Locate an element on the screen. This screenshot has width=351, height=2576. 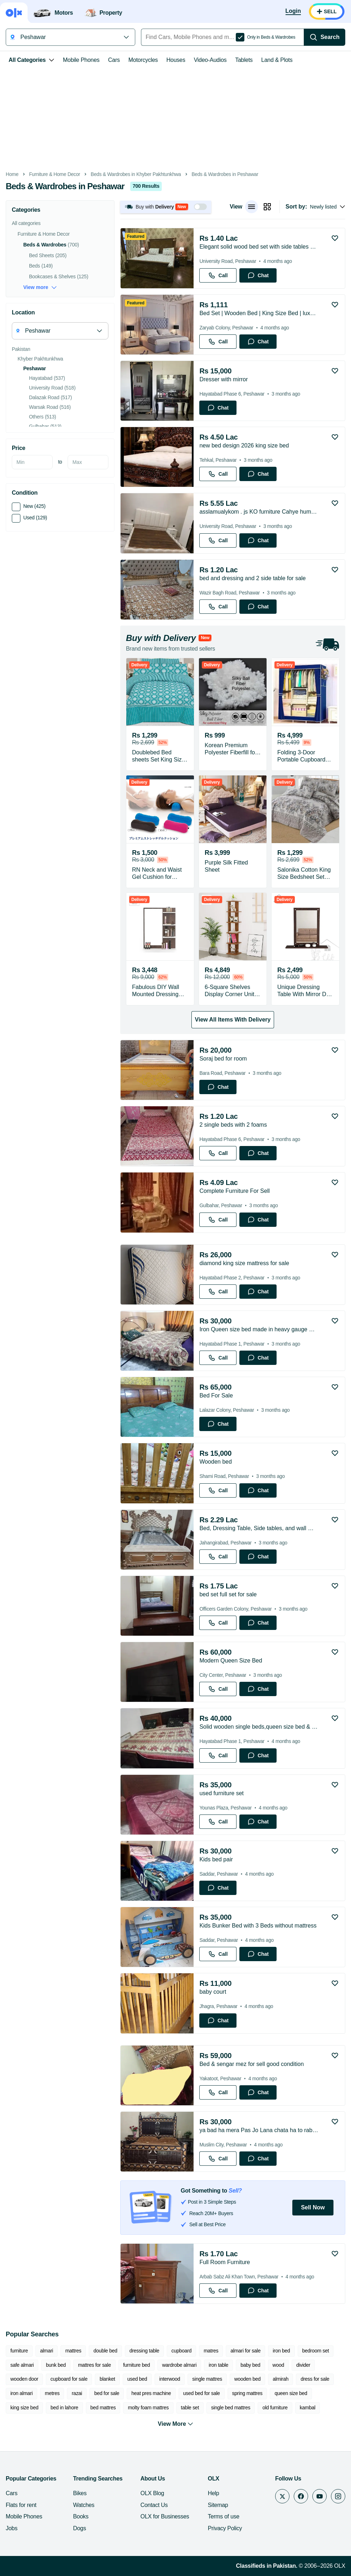
heat pres machine is located at coordinates (151, 2393).